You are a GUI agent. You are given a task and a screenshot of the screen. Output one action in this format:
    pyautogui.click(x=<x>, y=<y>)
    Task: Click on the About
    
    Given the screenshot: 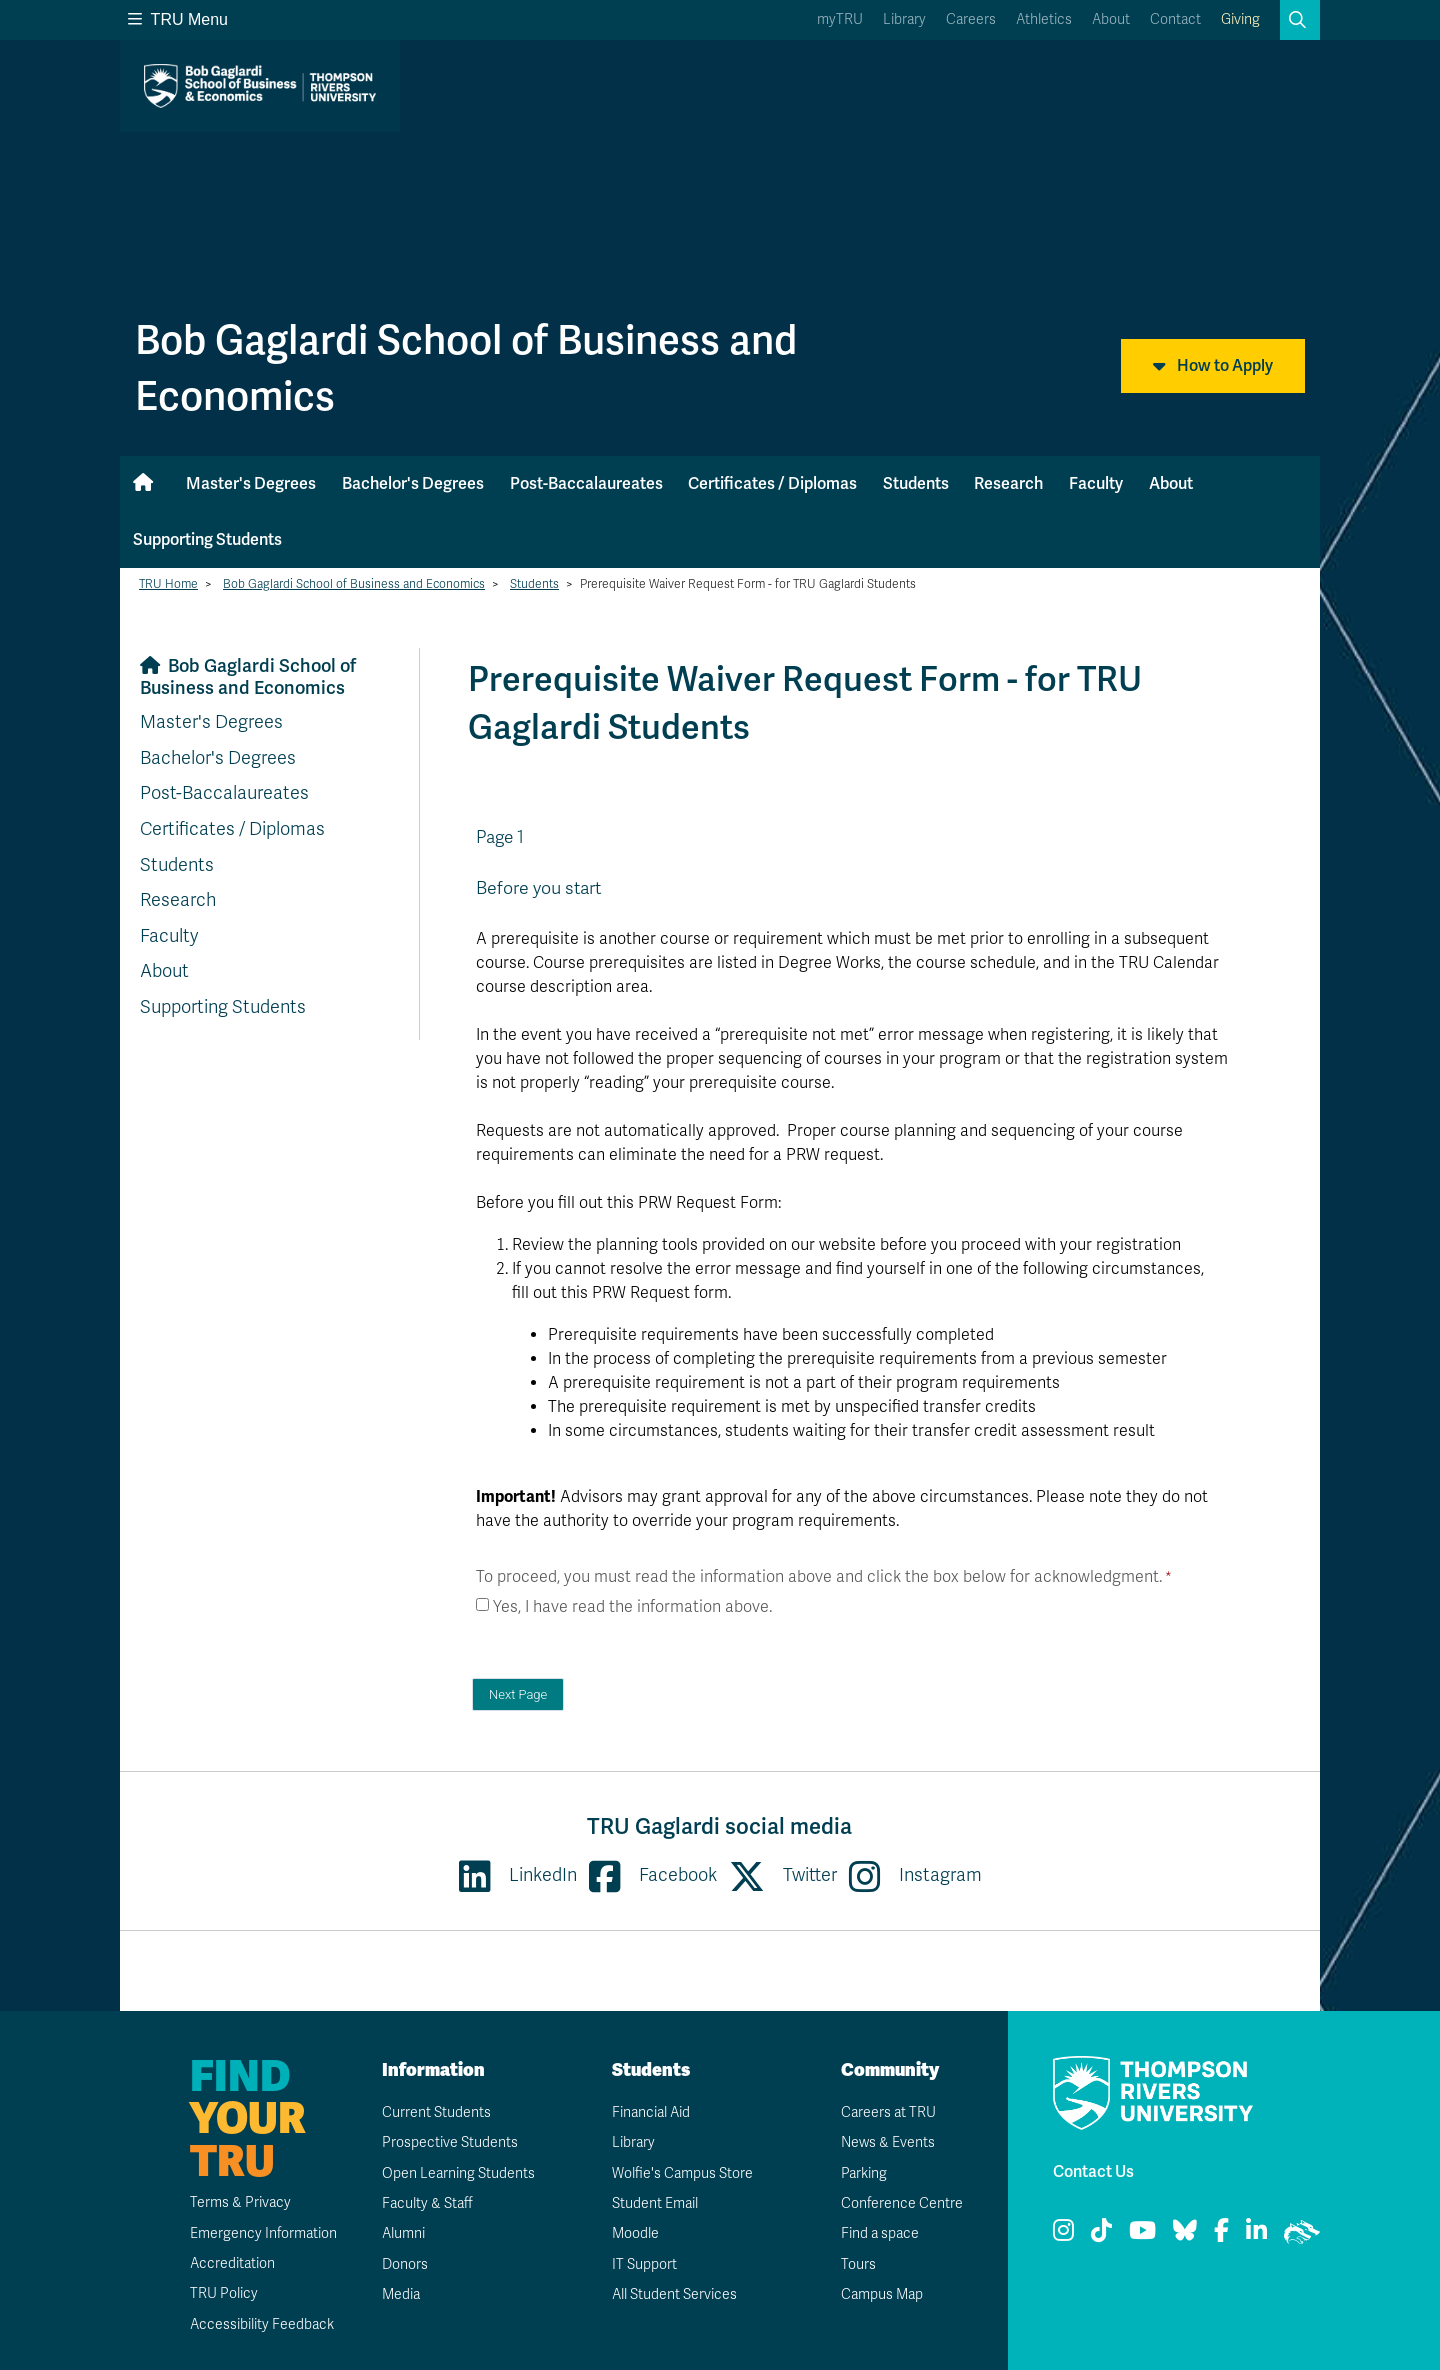 What is the action you would take?
    pyautogui.click(x=1111, y=19)
    